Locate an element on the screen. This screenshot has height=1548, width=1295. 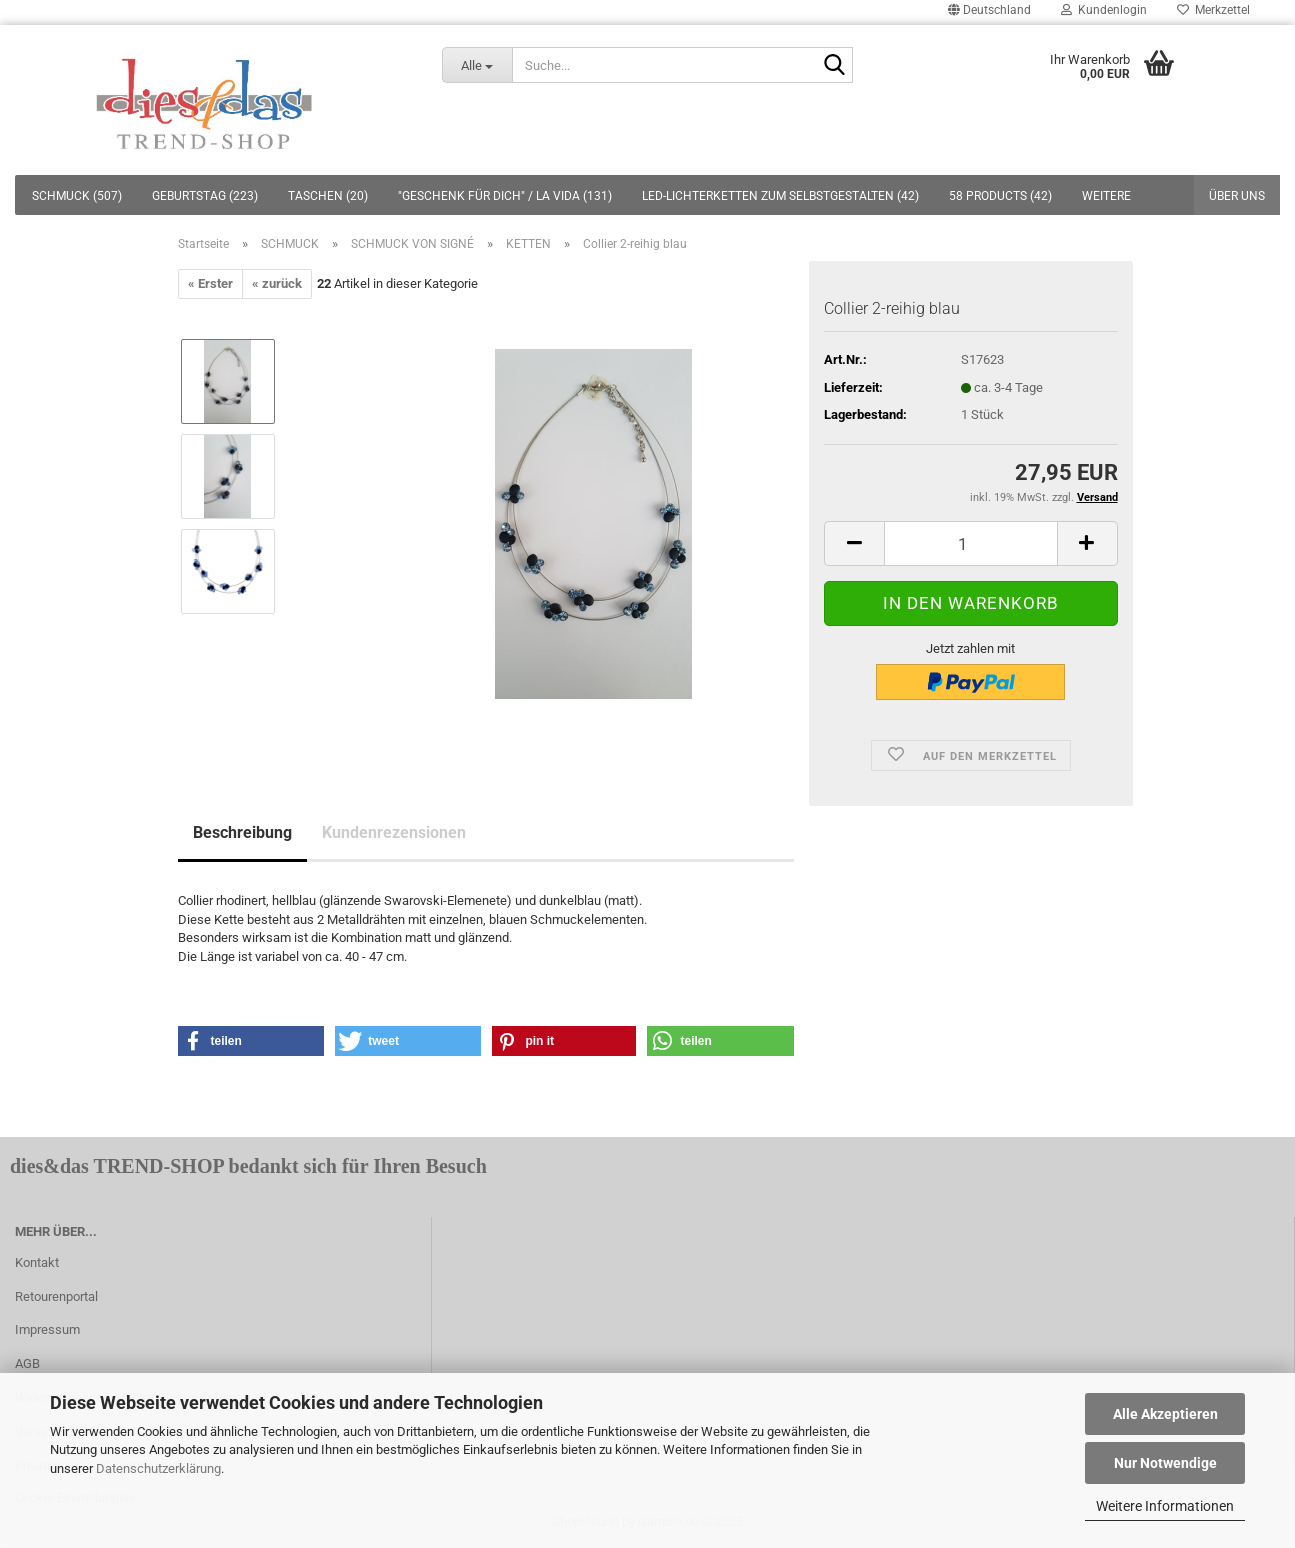
[itemcount] is located at coordinates (970, 543).